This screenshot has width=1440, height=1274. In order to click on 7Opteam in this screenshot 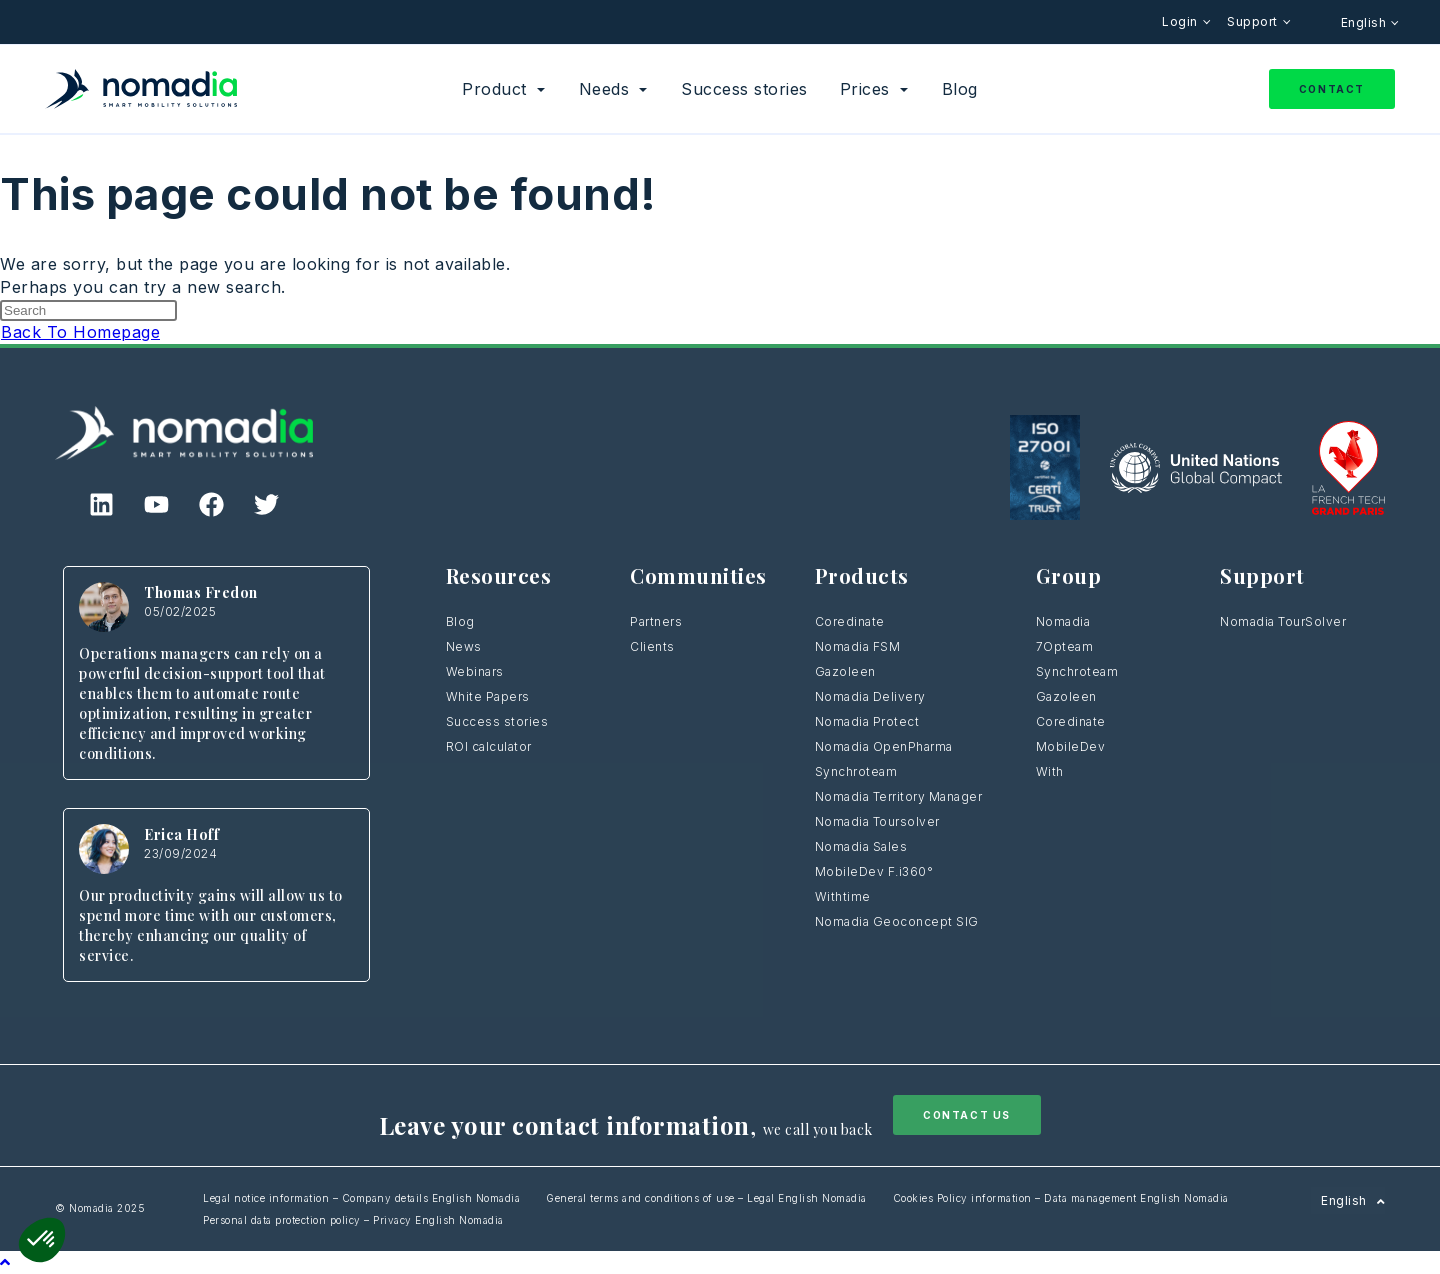, I will do `click(1065, 646)`.